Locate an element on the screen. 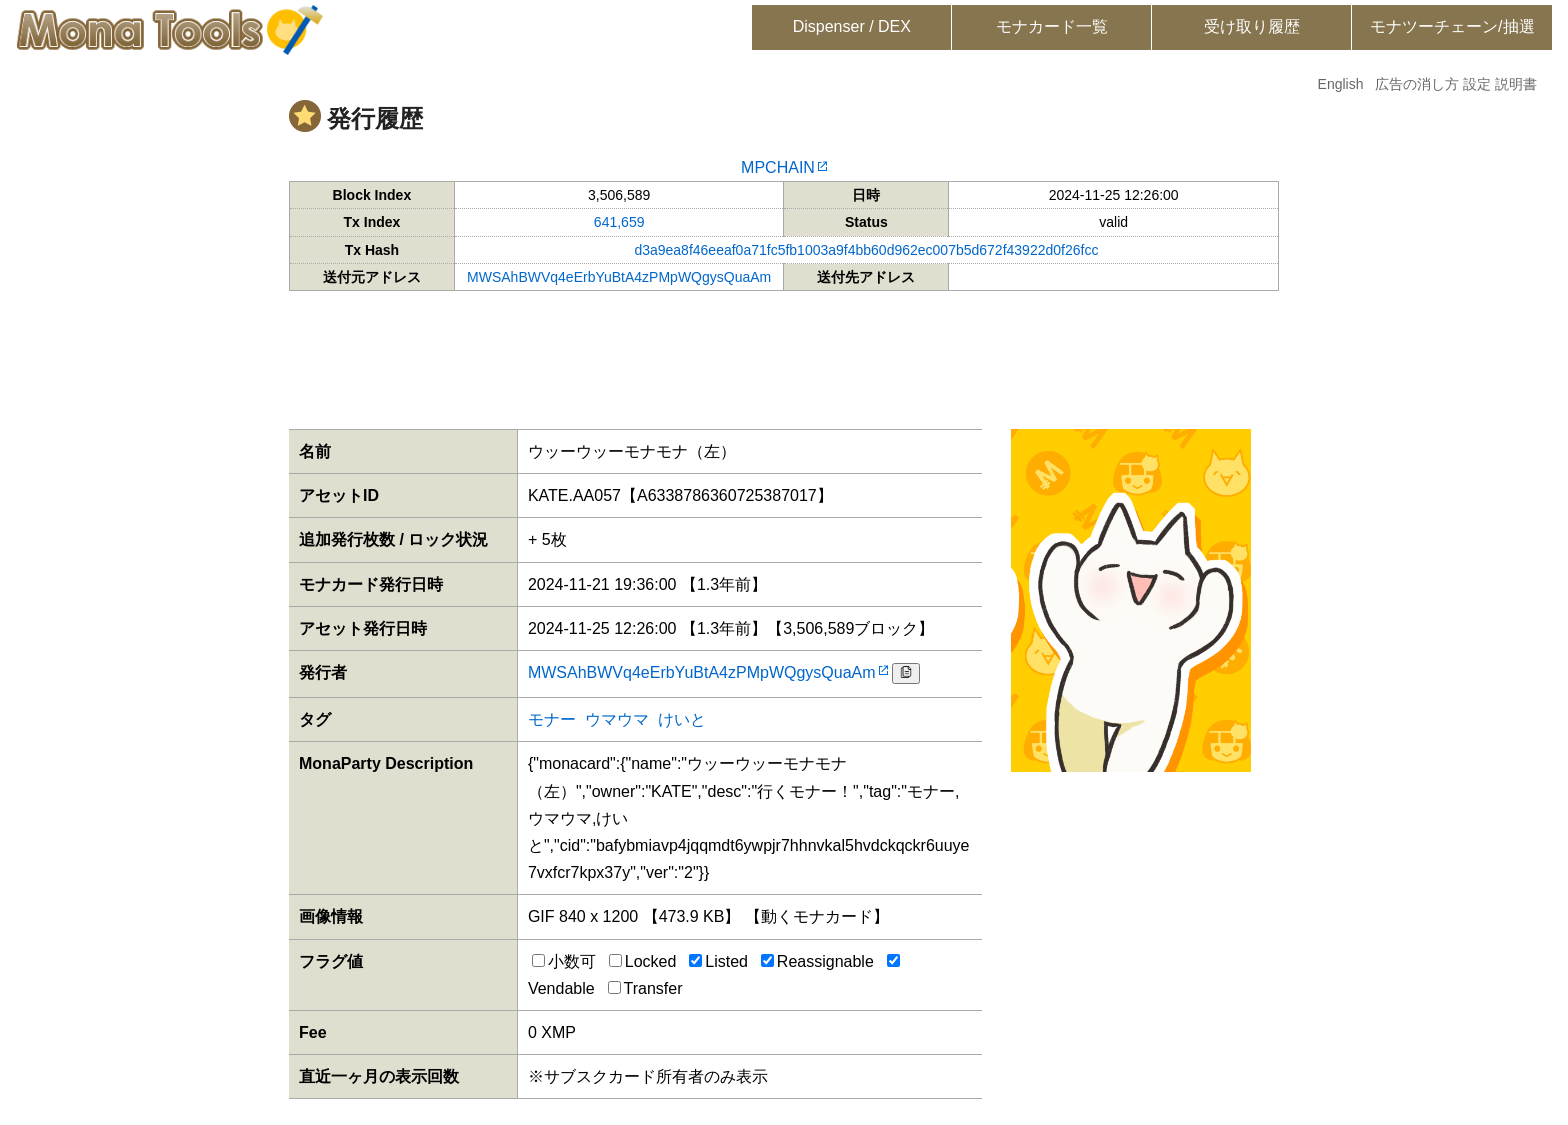 The width and height of the screenshot is (1568, 1125). モナツーチェーン/抽選 is located at coordinates (1452, 26).